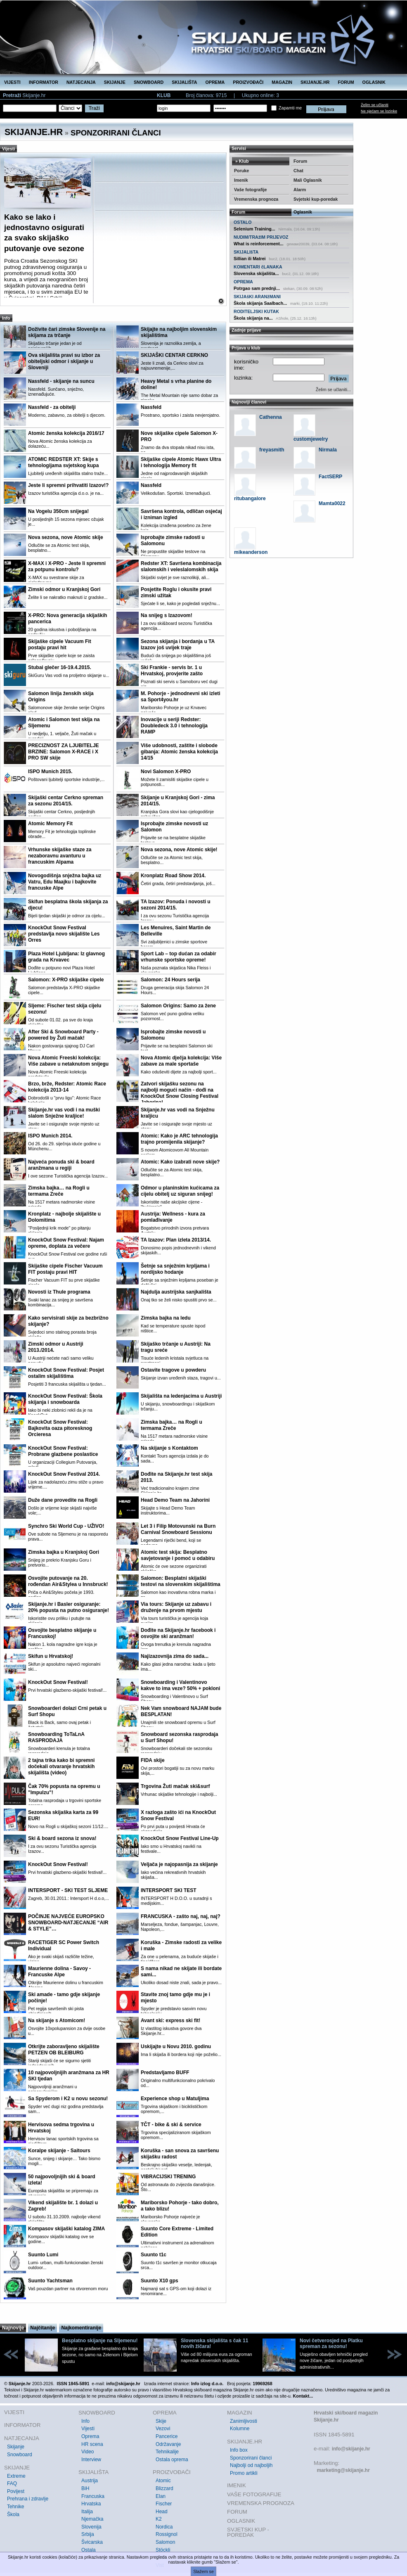 The image size is (407, 2576). What do you see at coordinates (246, 251) in the screenshot?
I see `SKIJALIšTA` at bounding box center [246, 251].